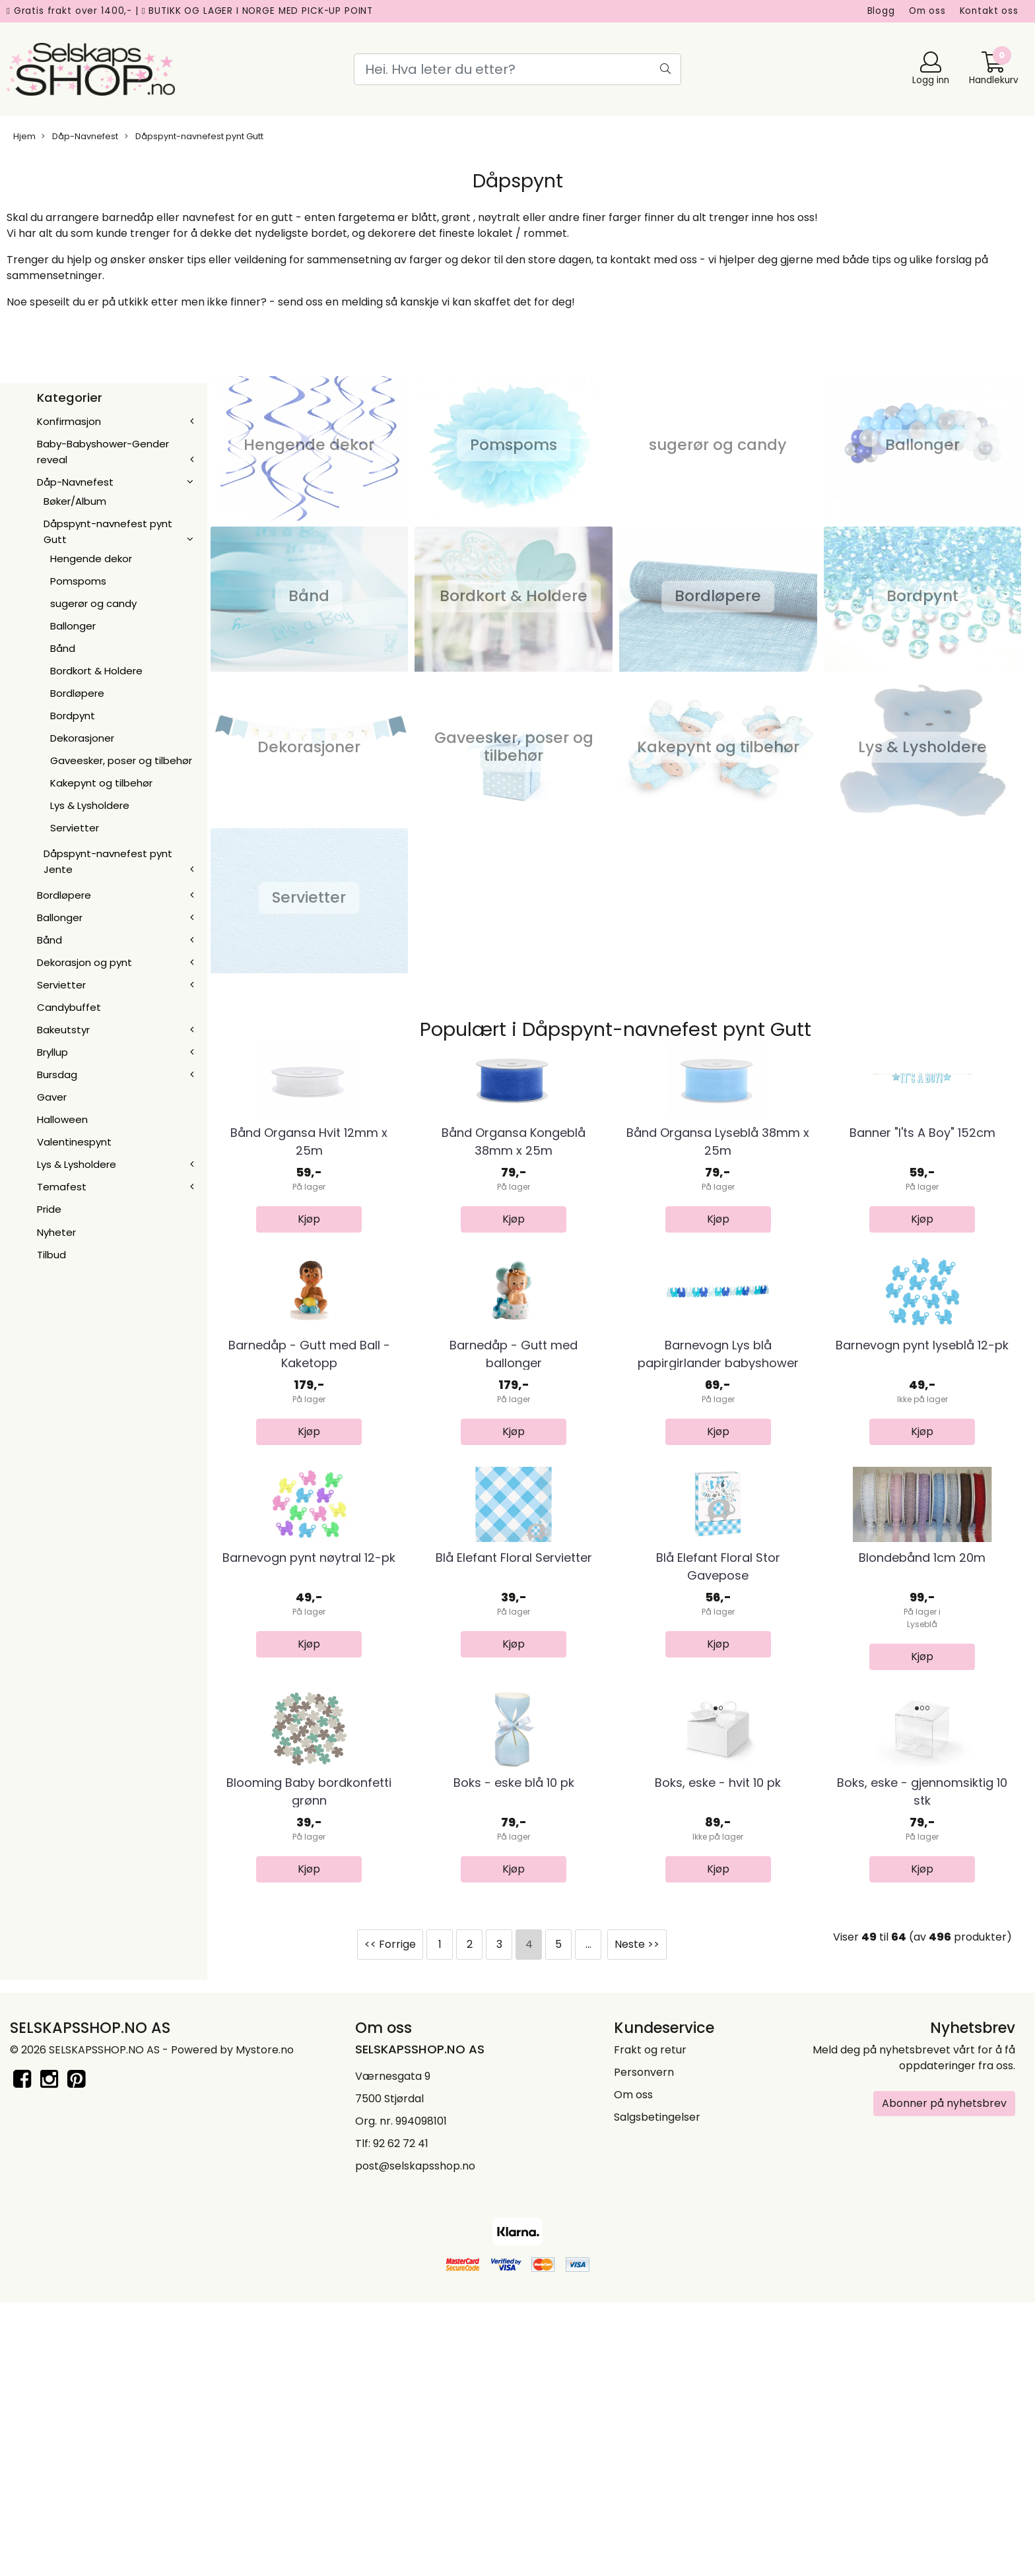 This screenshot has height=2576, width=1035. Describe the element at coordinates (72, 716) in the screenshot. I see `Bordpynt` at that location.